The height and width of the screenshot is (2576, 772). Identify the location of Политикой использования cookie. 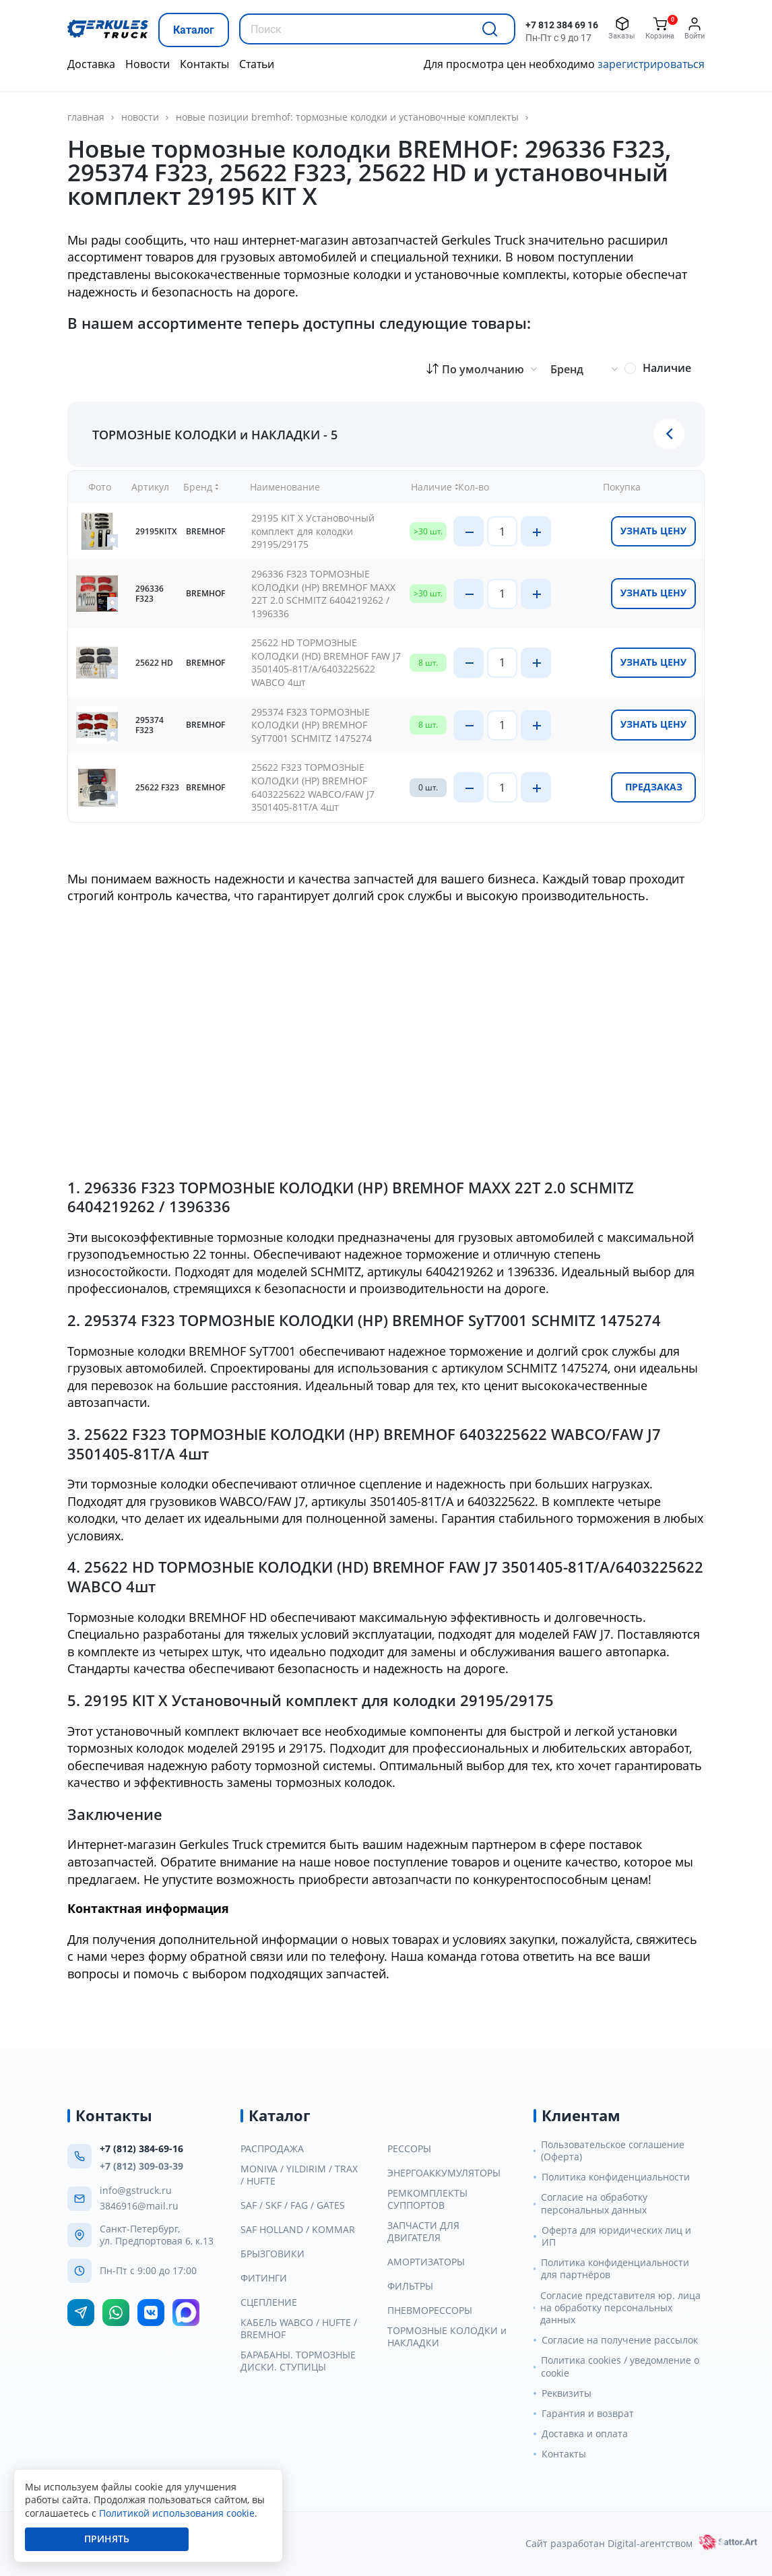
(177, 2513).